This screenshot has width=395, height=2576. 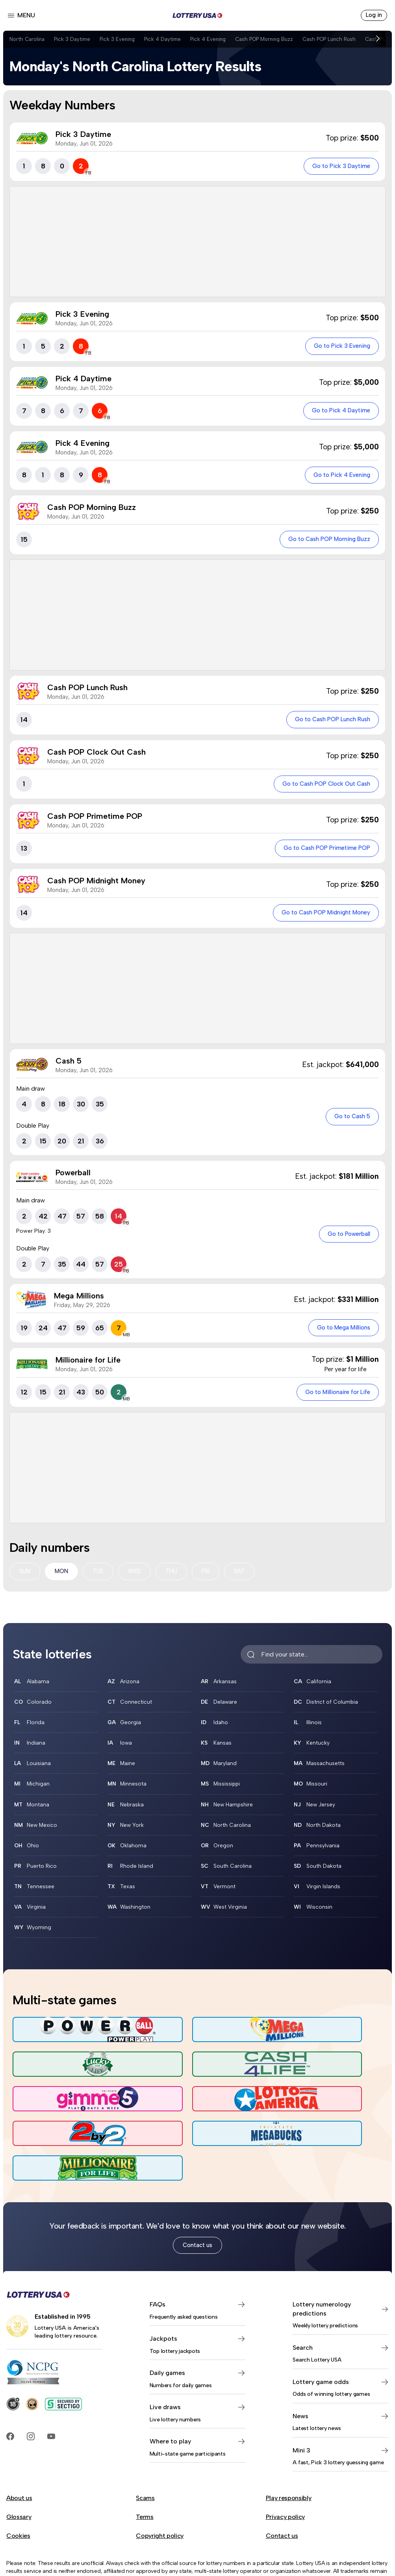 I want to click on Cash POP Morning Buzz, so click(x=277, y=39).